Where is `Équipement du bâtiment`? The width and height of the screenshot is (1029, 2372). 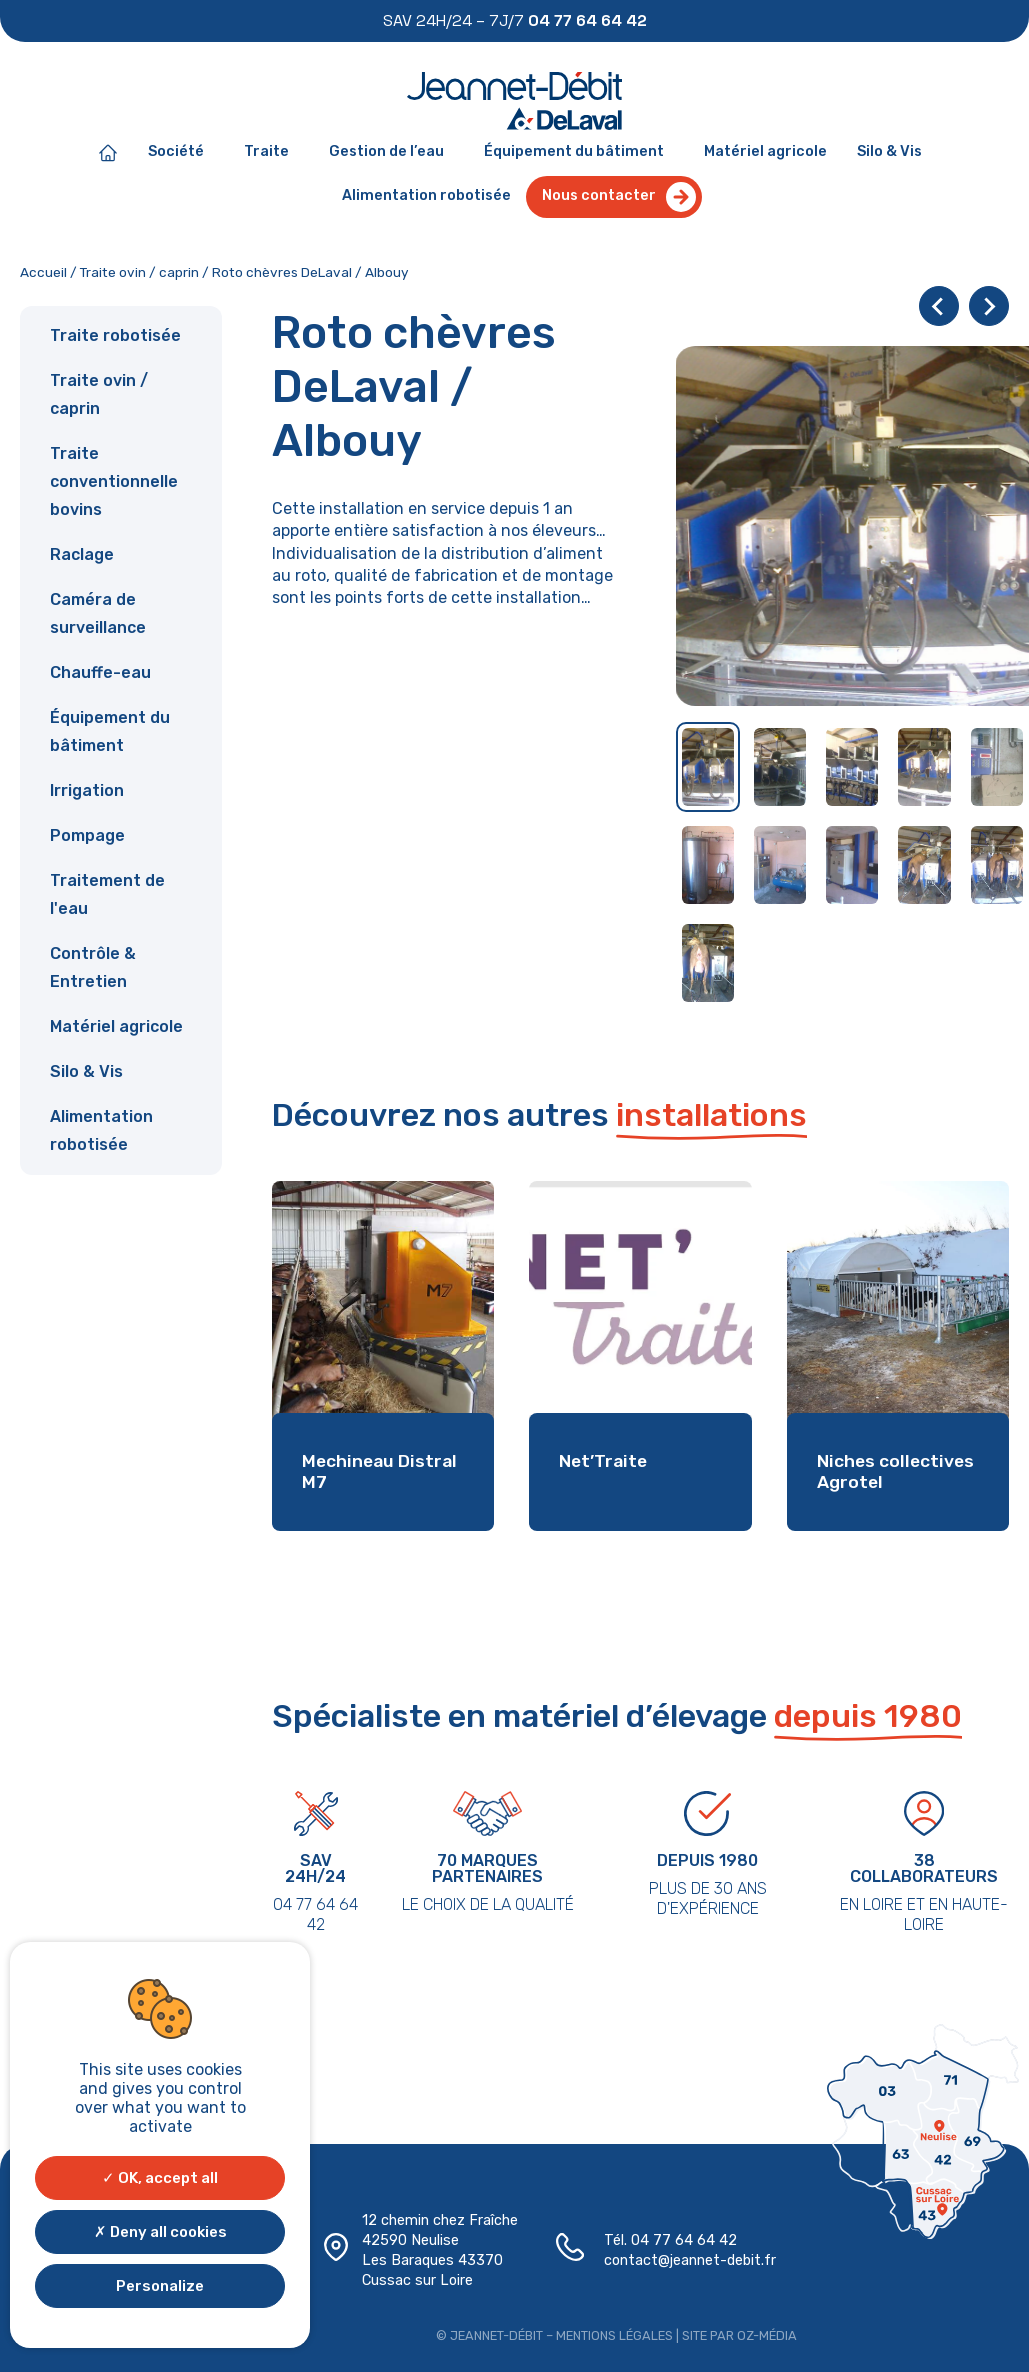
Équipement du bâtiment is located at coordinates (579, 153).